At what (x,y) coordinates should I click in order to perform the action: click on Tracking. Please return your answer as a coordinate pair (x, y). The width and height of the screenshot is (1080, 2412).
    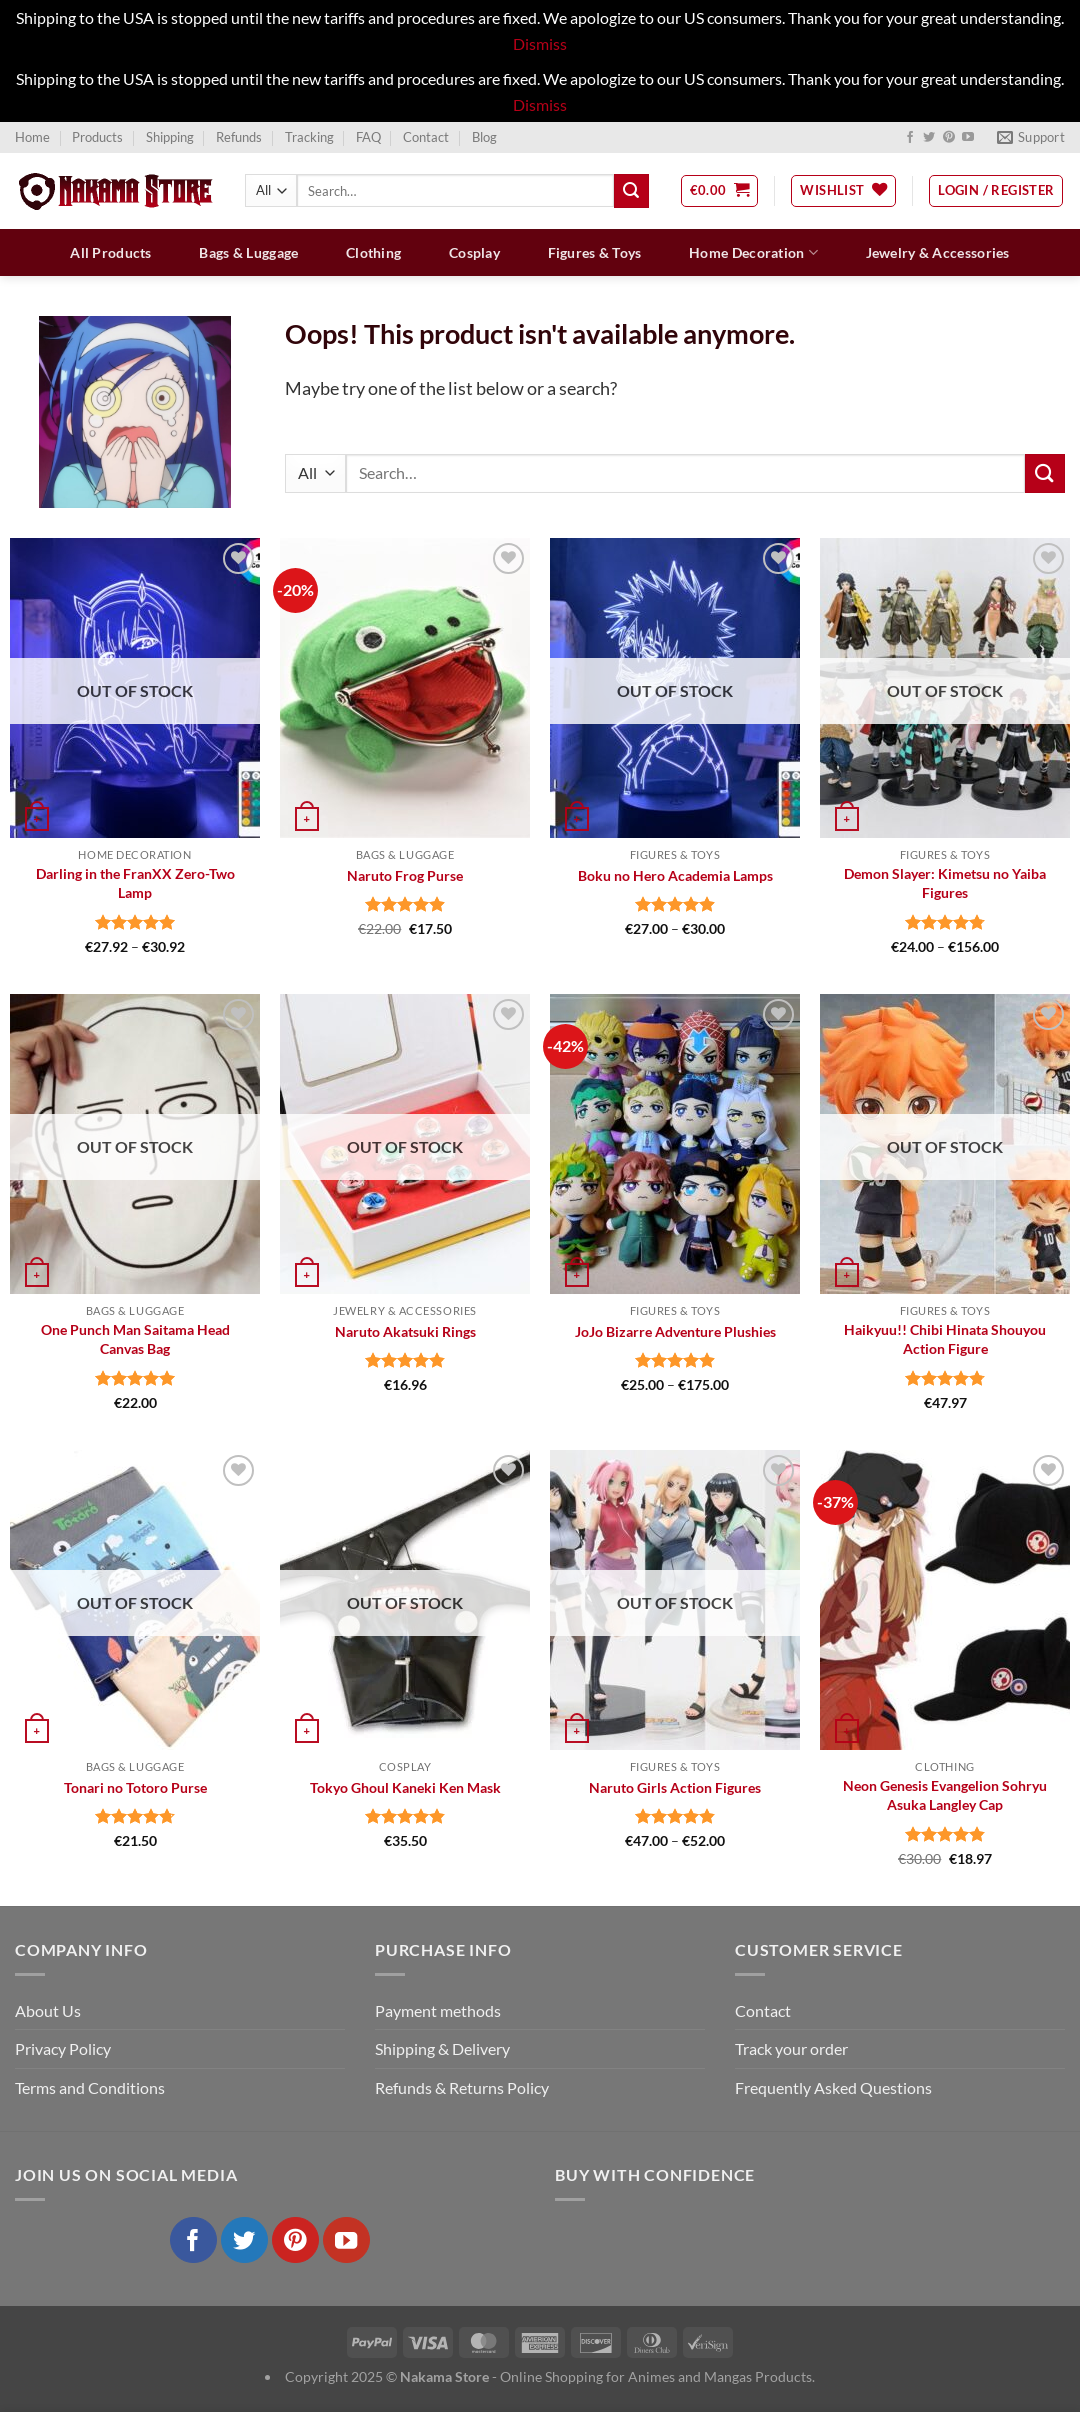
    Looking at the image, I should click on (309, 137).